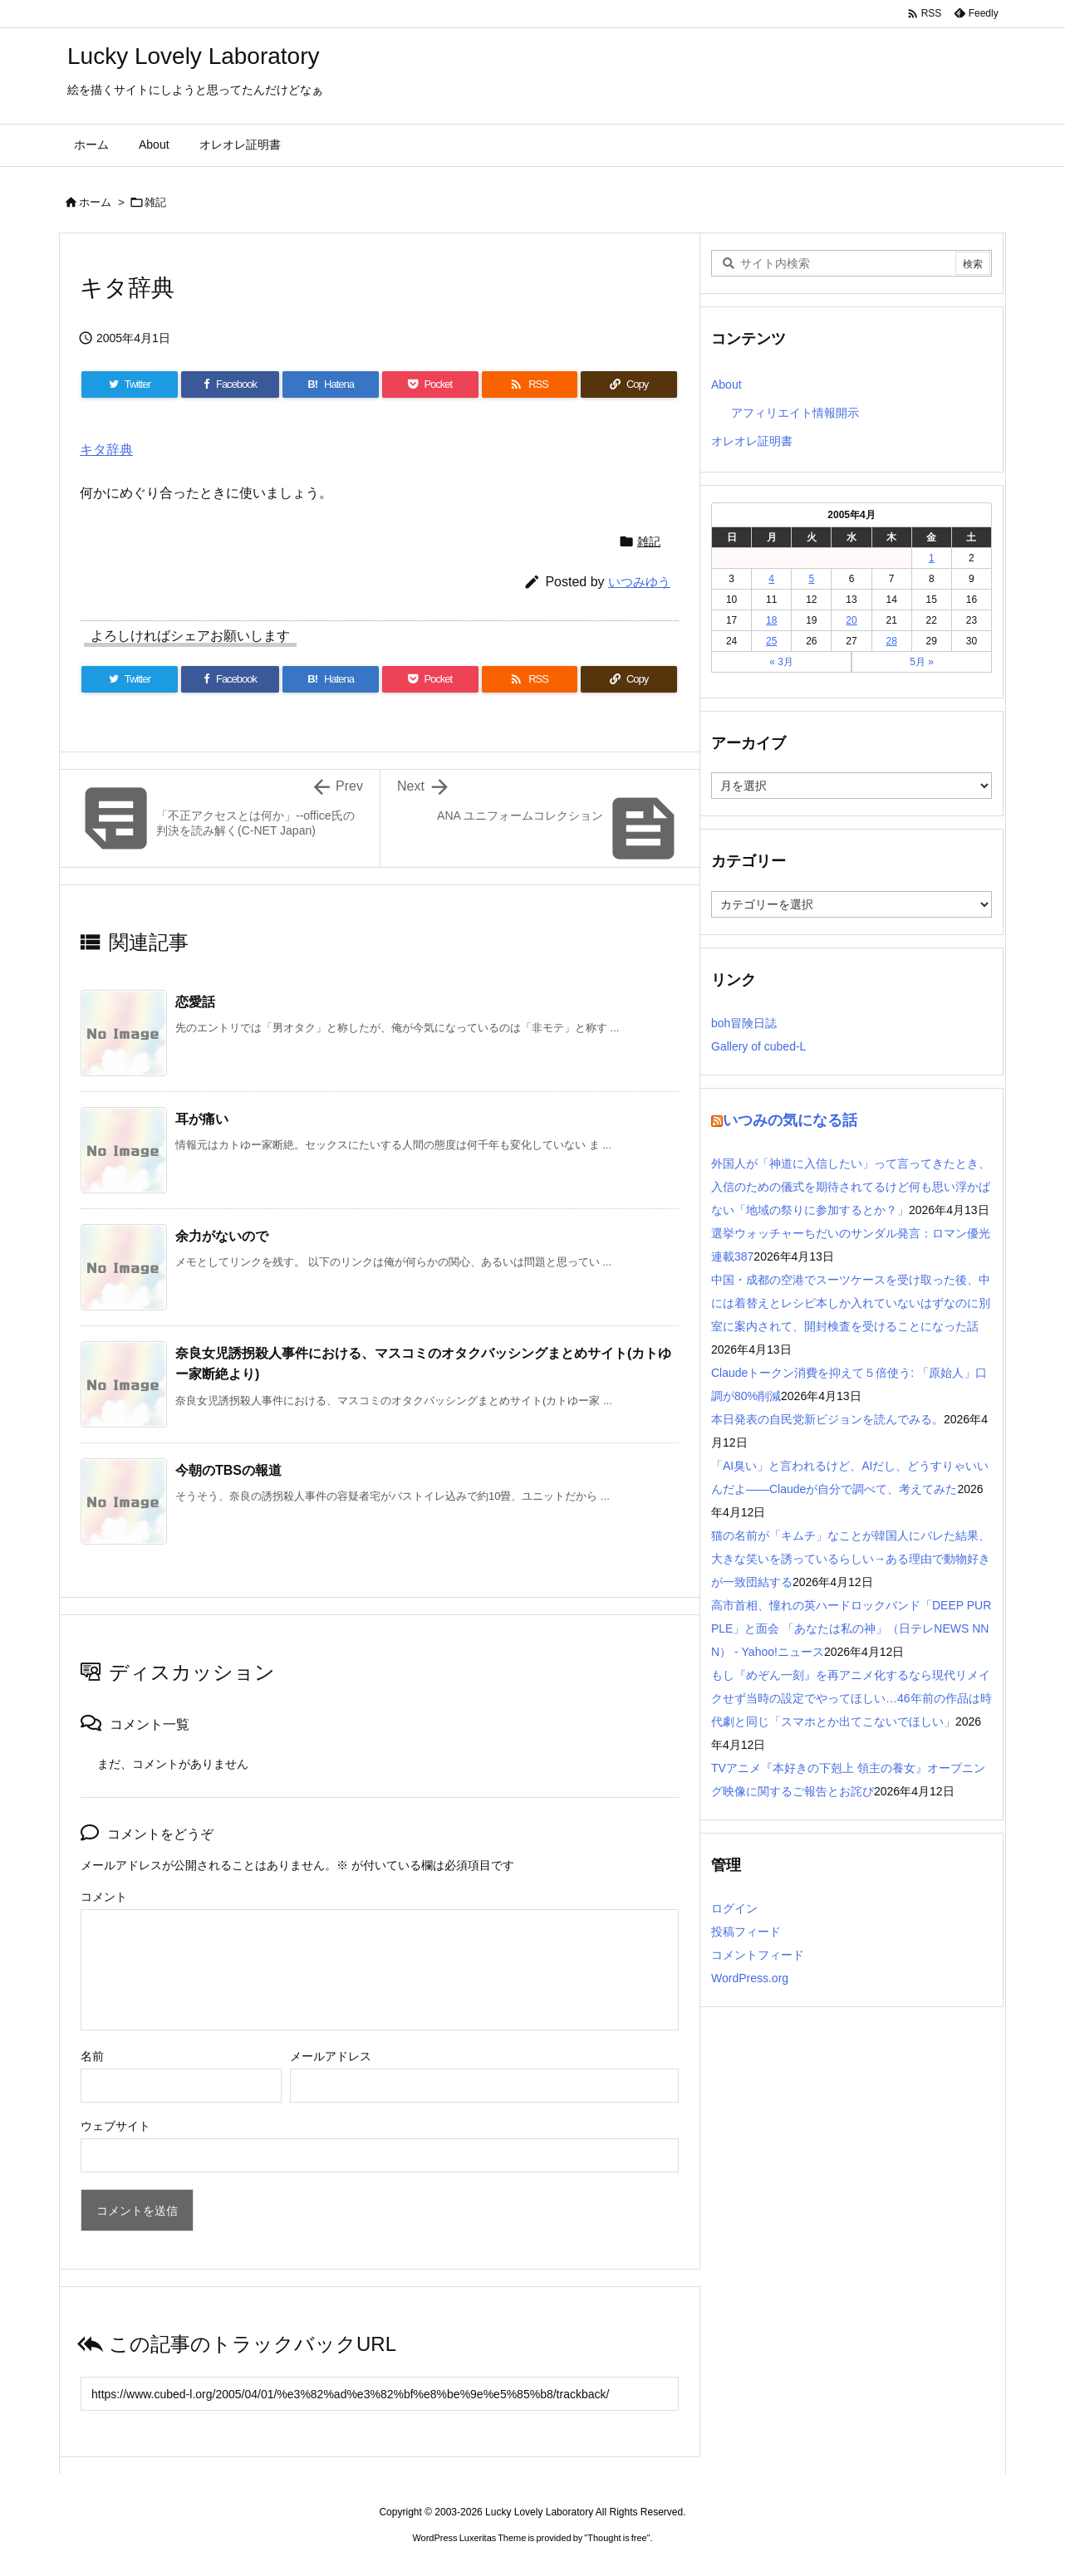 This screenshot has height=2576, width=1065. I want to click on 1 [2005年4月1日 に投稿を公開], so click(932, 558).